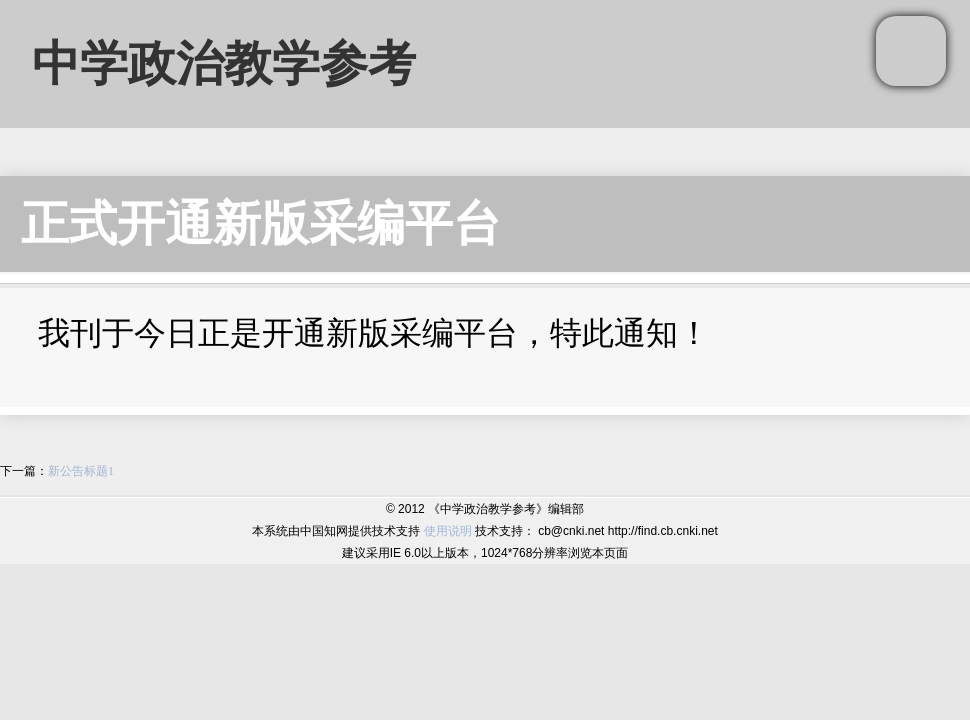 The width and height of the screenshot is (970, 720). What do you see at coordinates (261, 223) in the screenshot?
I see `正式开通新版采编平台` at bounding box center [261, 223].